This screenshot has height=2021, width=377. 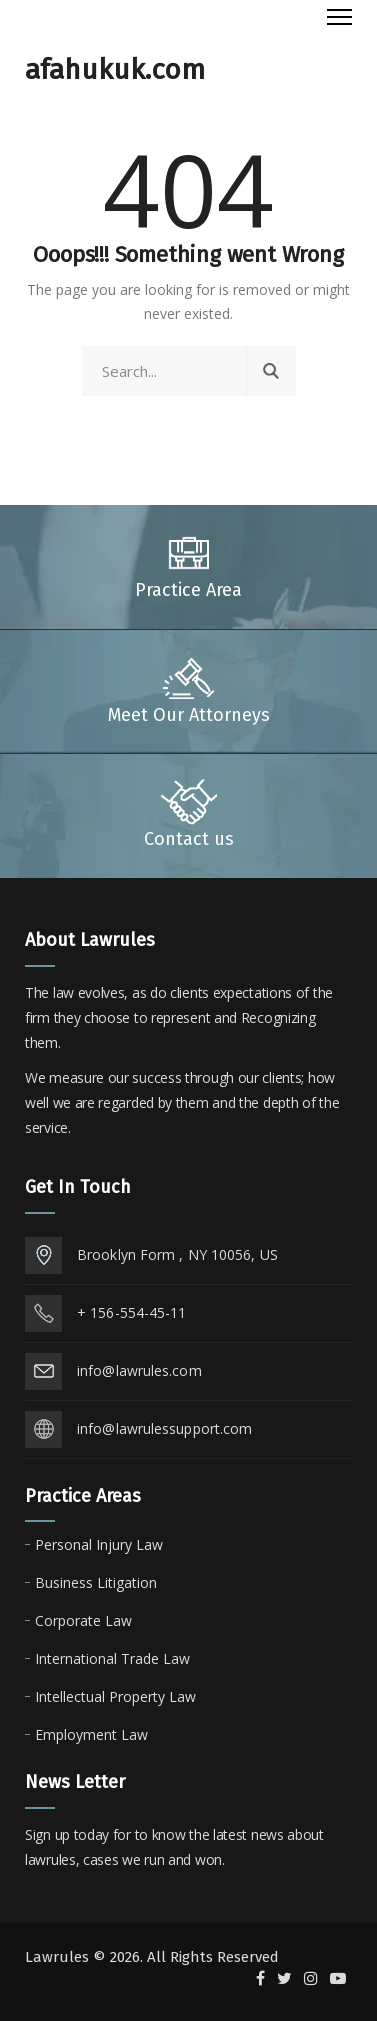 What do you see at coordinates (115, 1696) in the screenshot?
I see `Intellectual Property Law` at bounding box center [115, 1696].